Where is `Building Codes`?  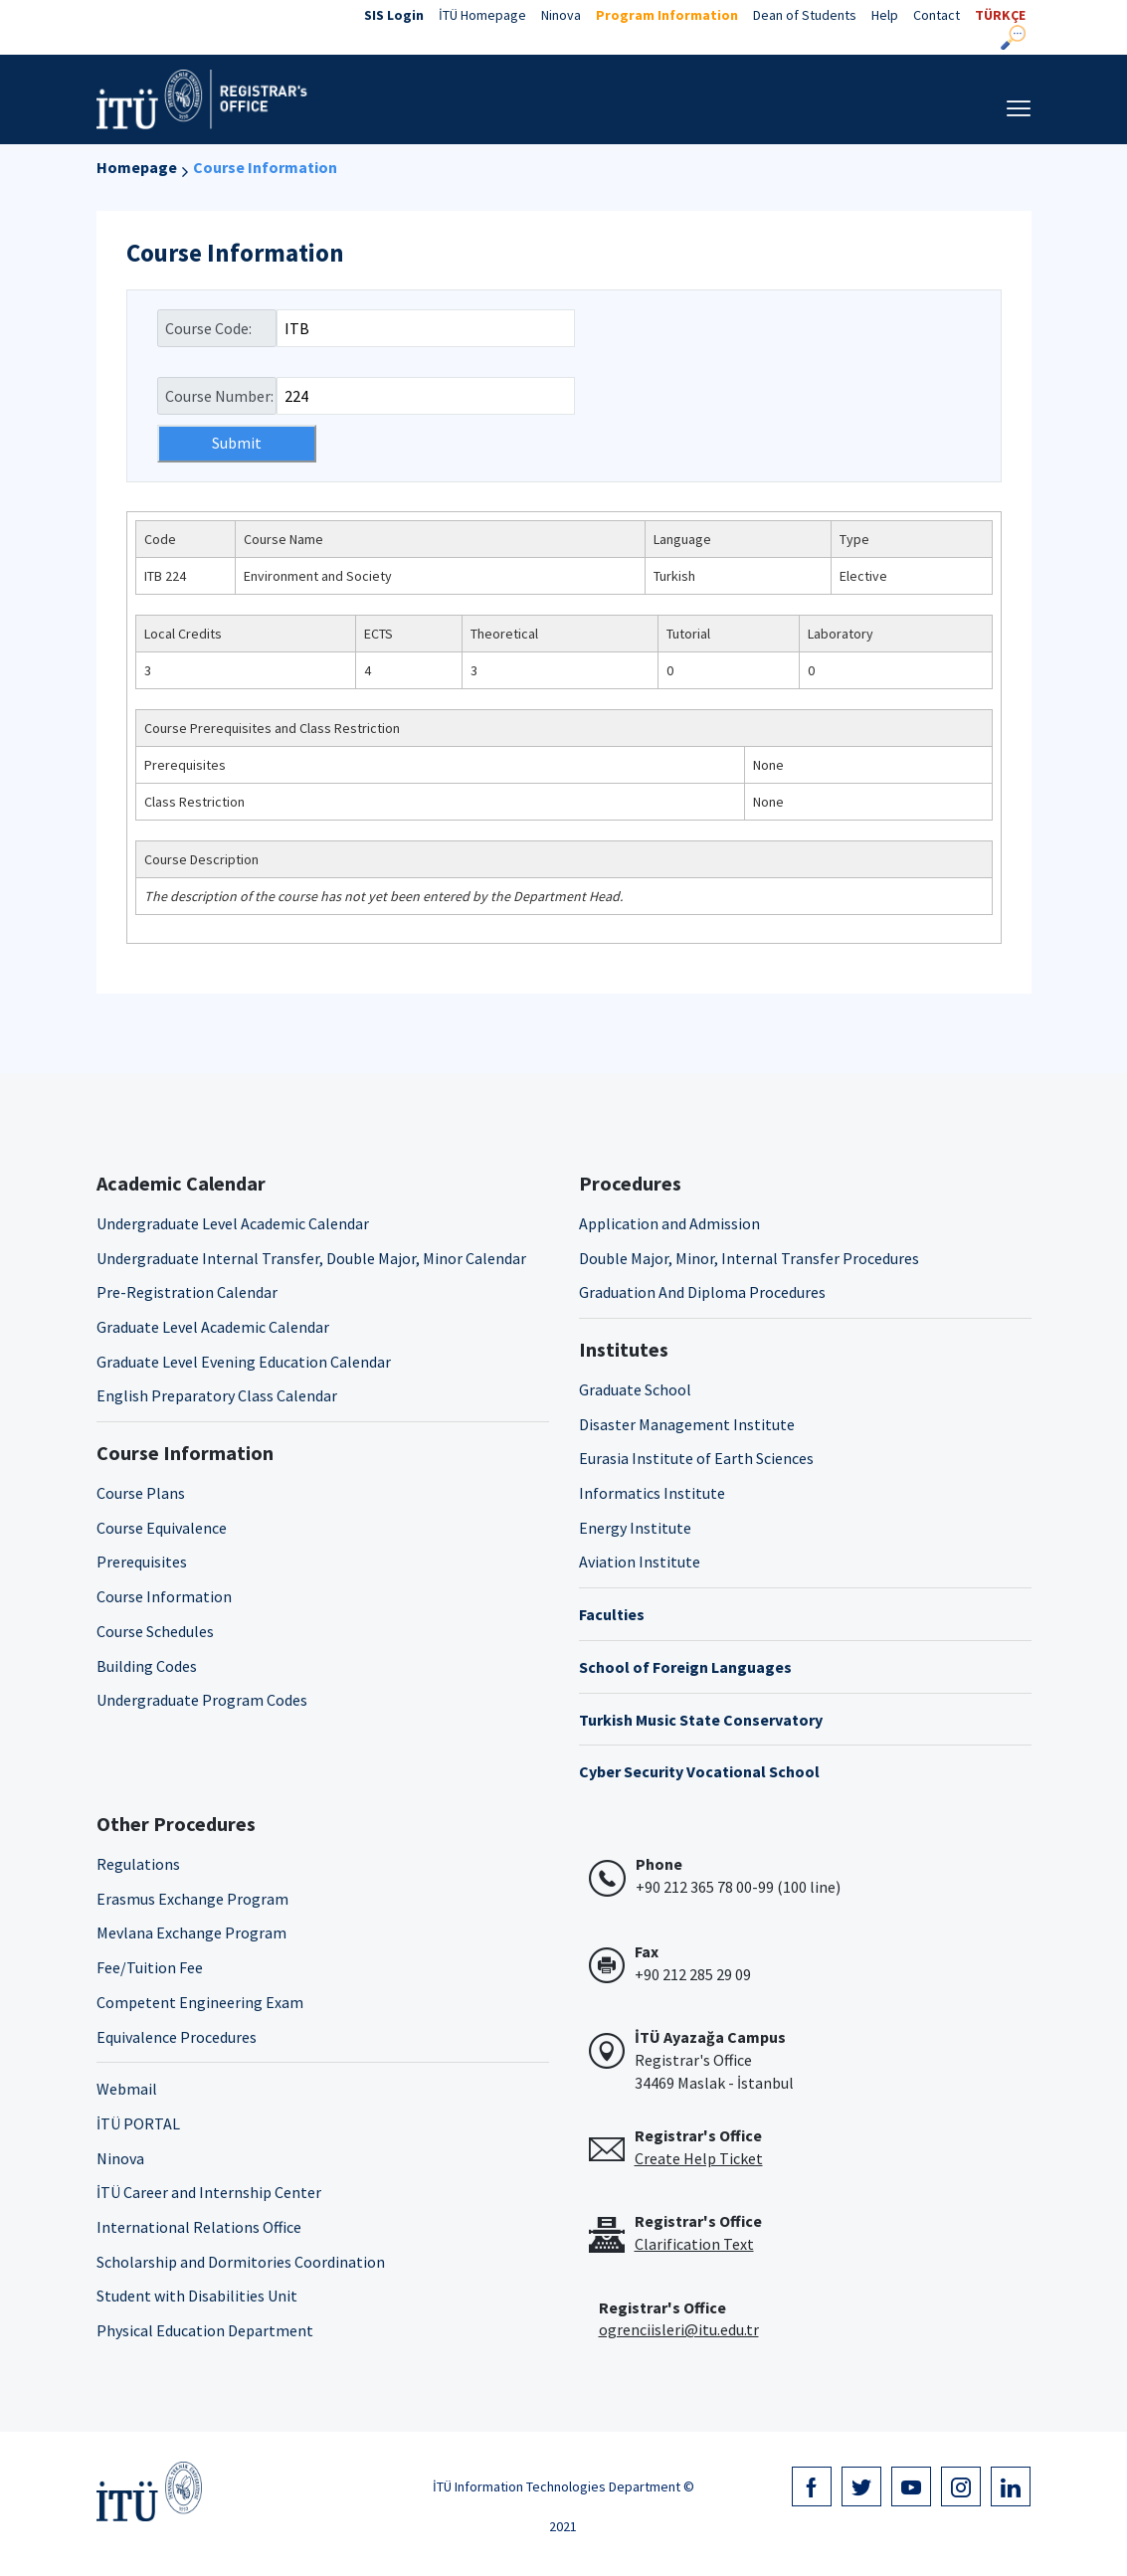 Building Codes is located at coordinates (146, 1666).